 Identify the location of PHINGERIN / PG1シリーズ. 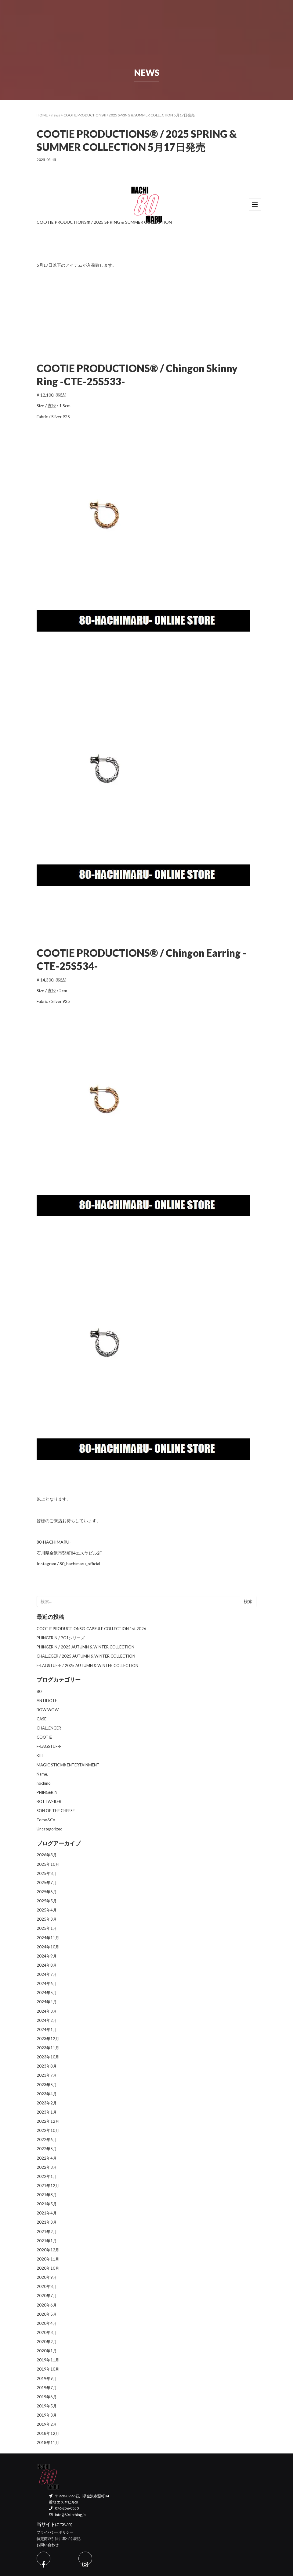
(61, 1637).